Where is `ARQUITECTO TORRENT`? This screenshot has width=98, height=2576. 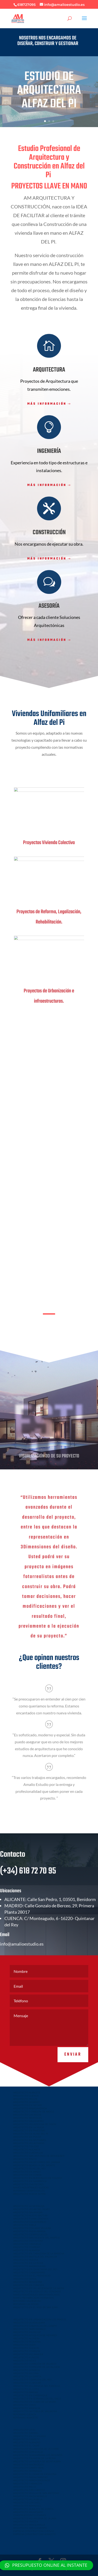
ARQUITECTO TORRENT is located at coordinates (26, 2247).